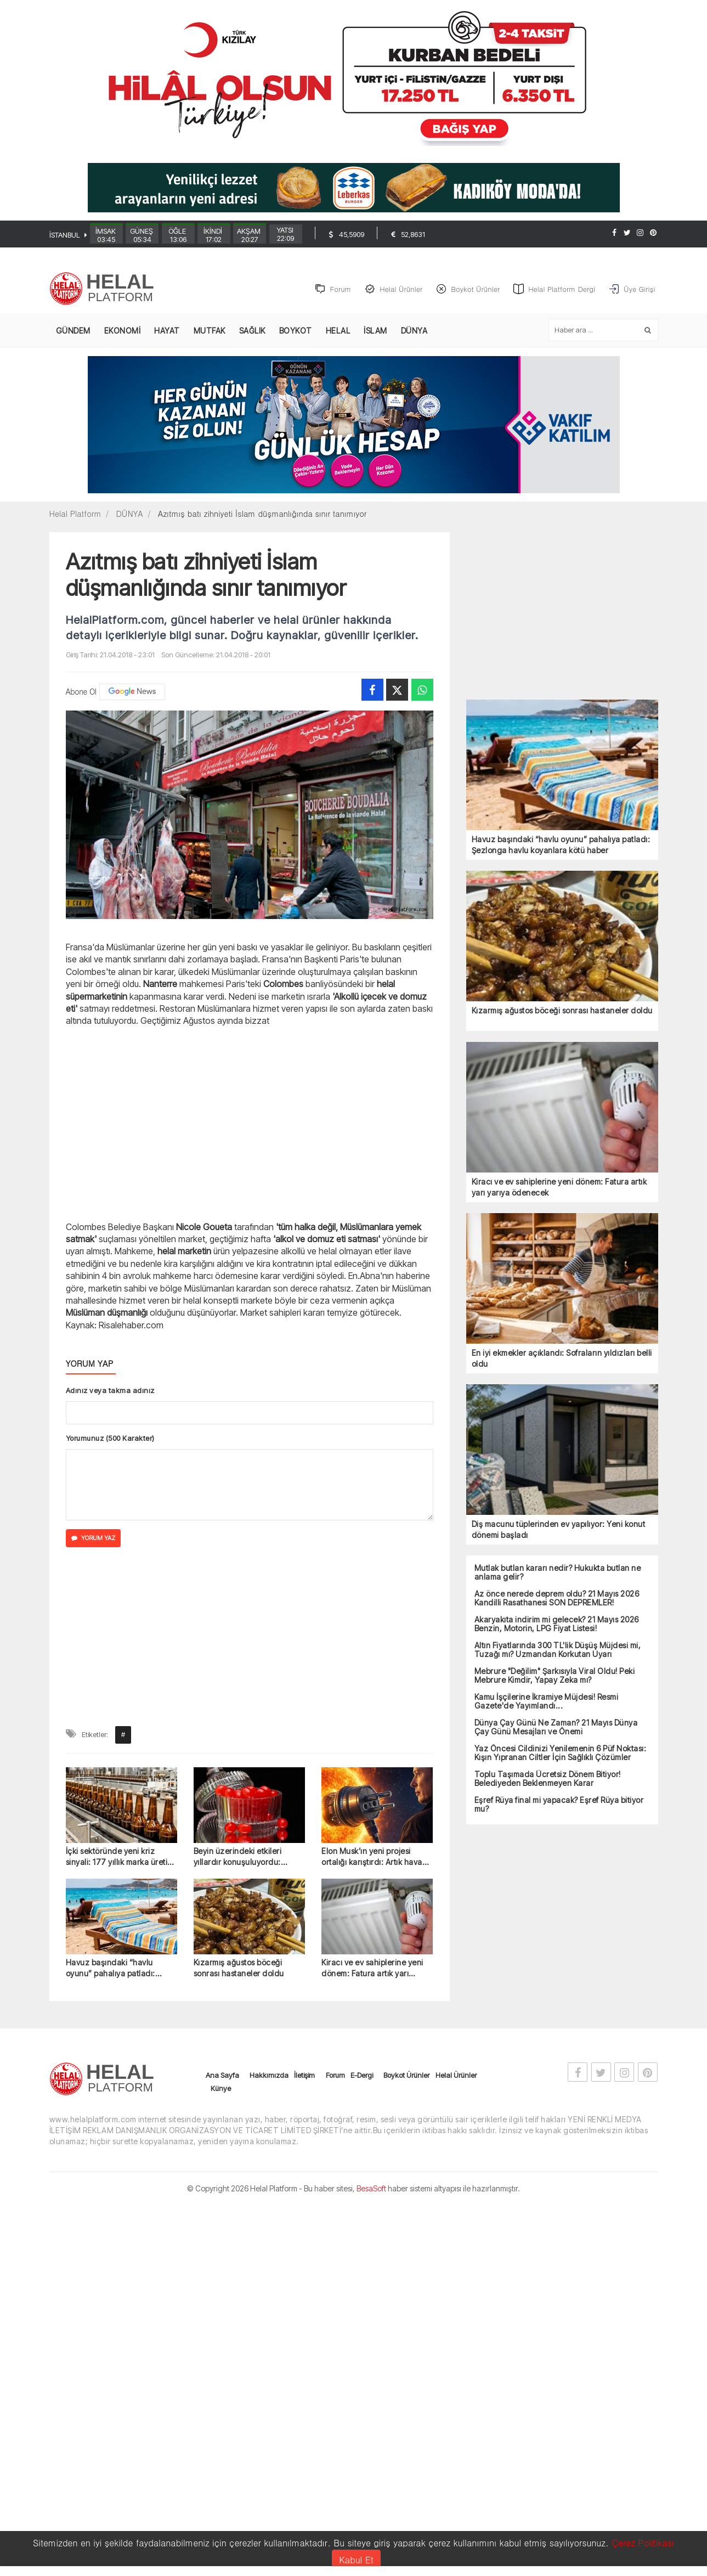 Image resolution: width=707 pixels, height=2576 pixels. Describe the element at coordinates (406, 2075) in the screenshot. I see `Boykot Ürünler` at that location.